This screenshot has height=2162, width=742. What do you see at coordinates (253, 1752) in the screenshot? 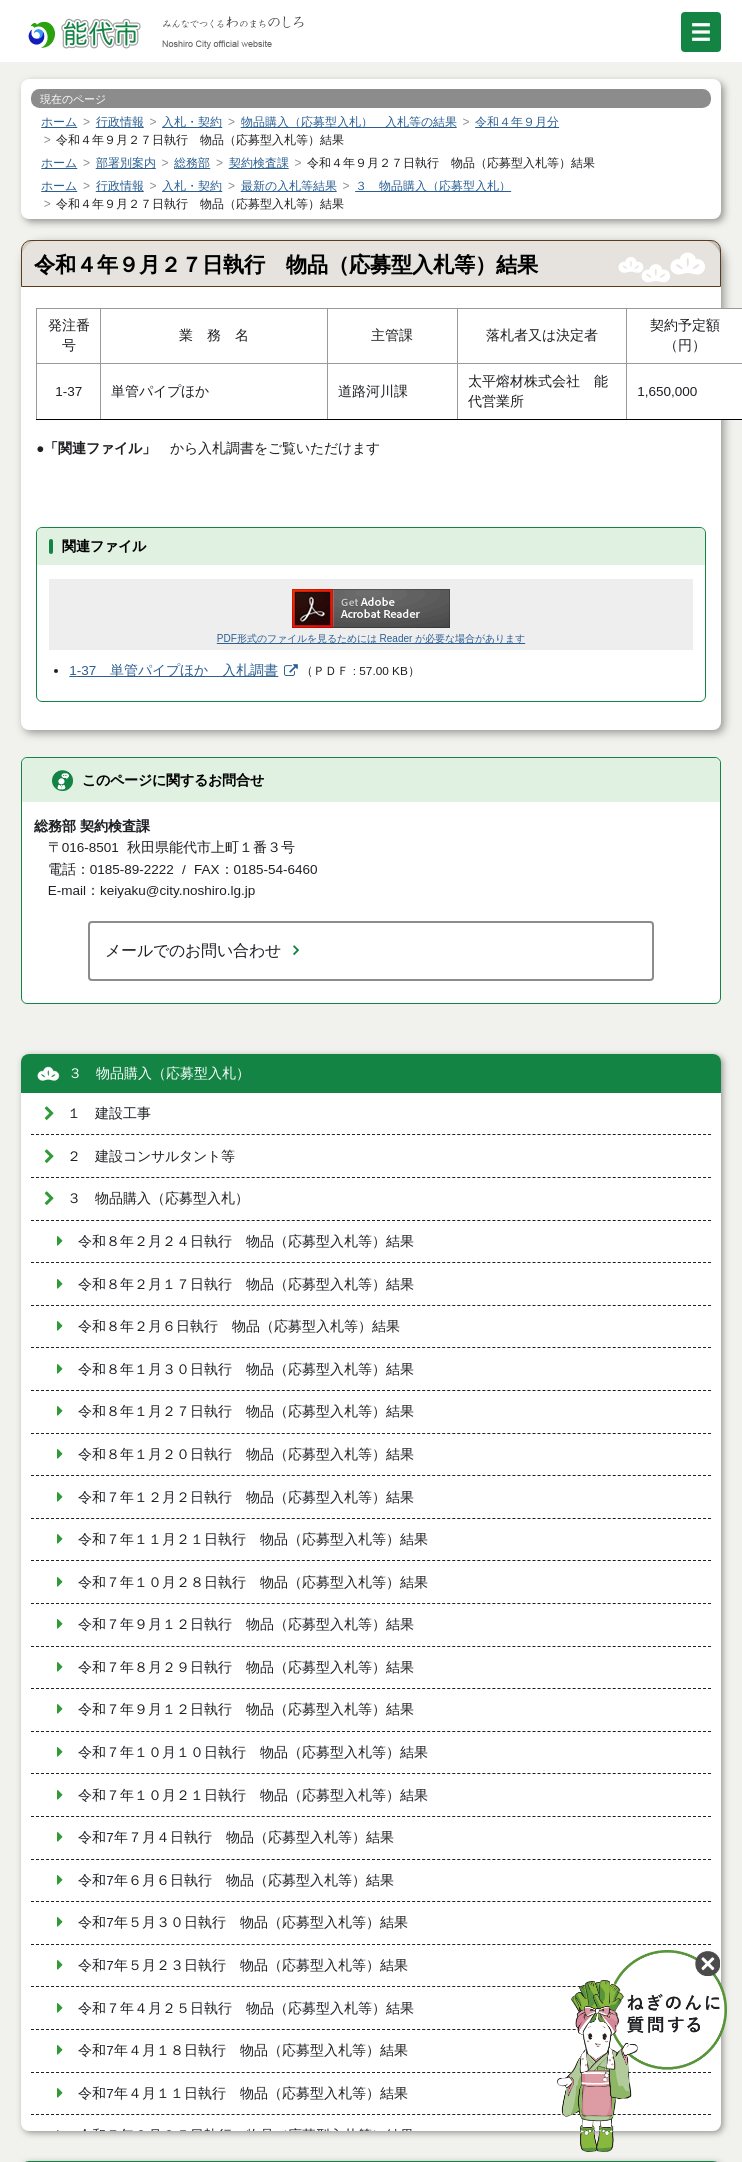
I see `令和７年１０月１０日執行 物品（応募型入札等）結果` at bounding box center [253, 1752].